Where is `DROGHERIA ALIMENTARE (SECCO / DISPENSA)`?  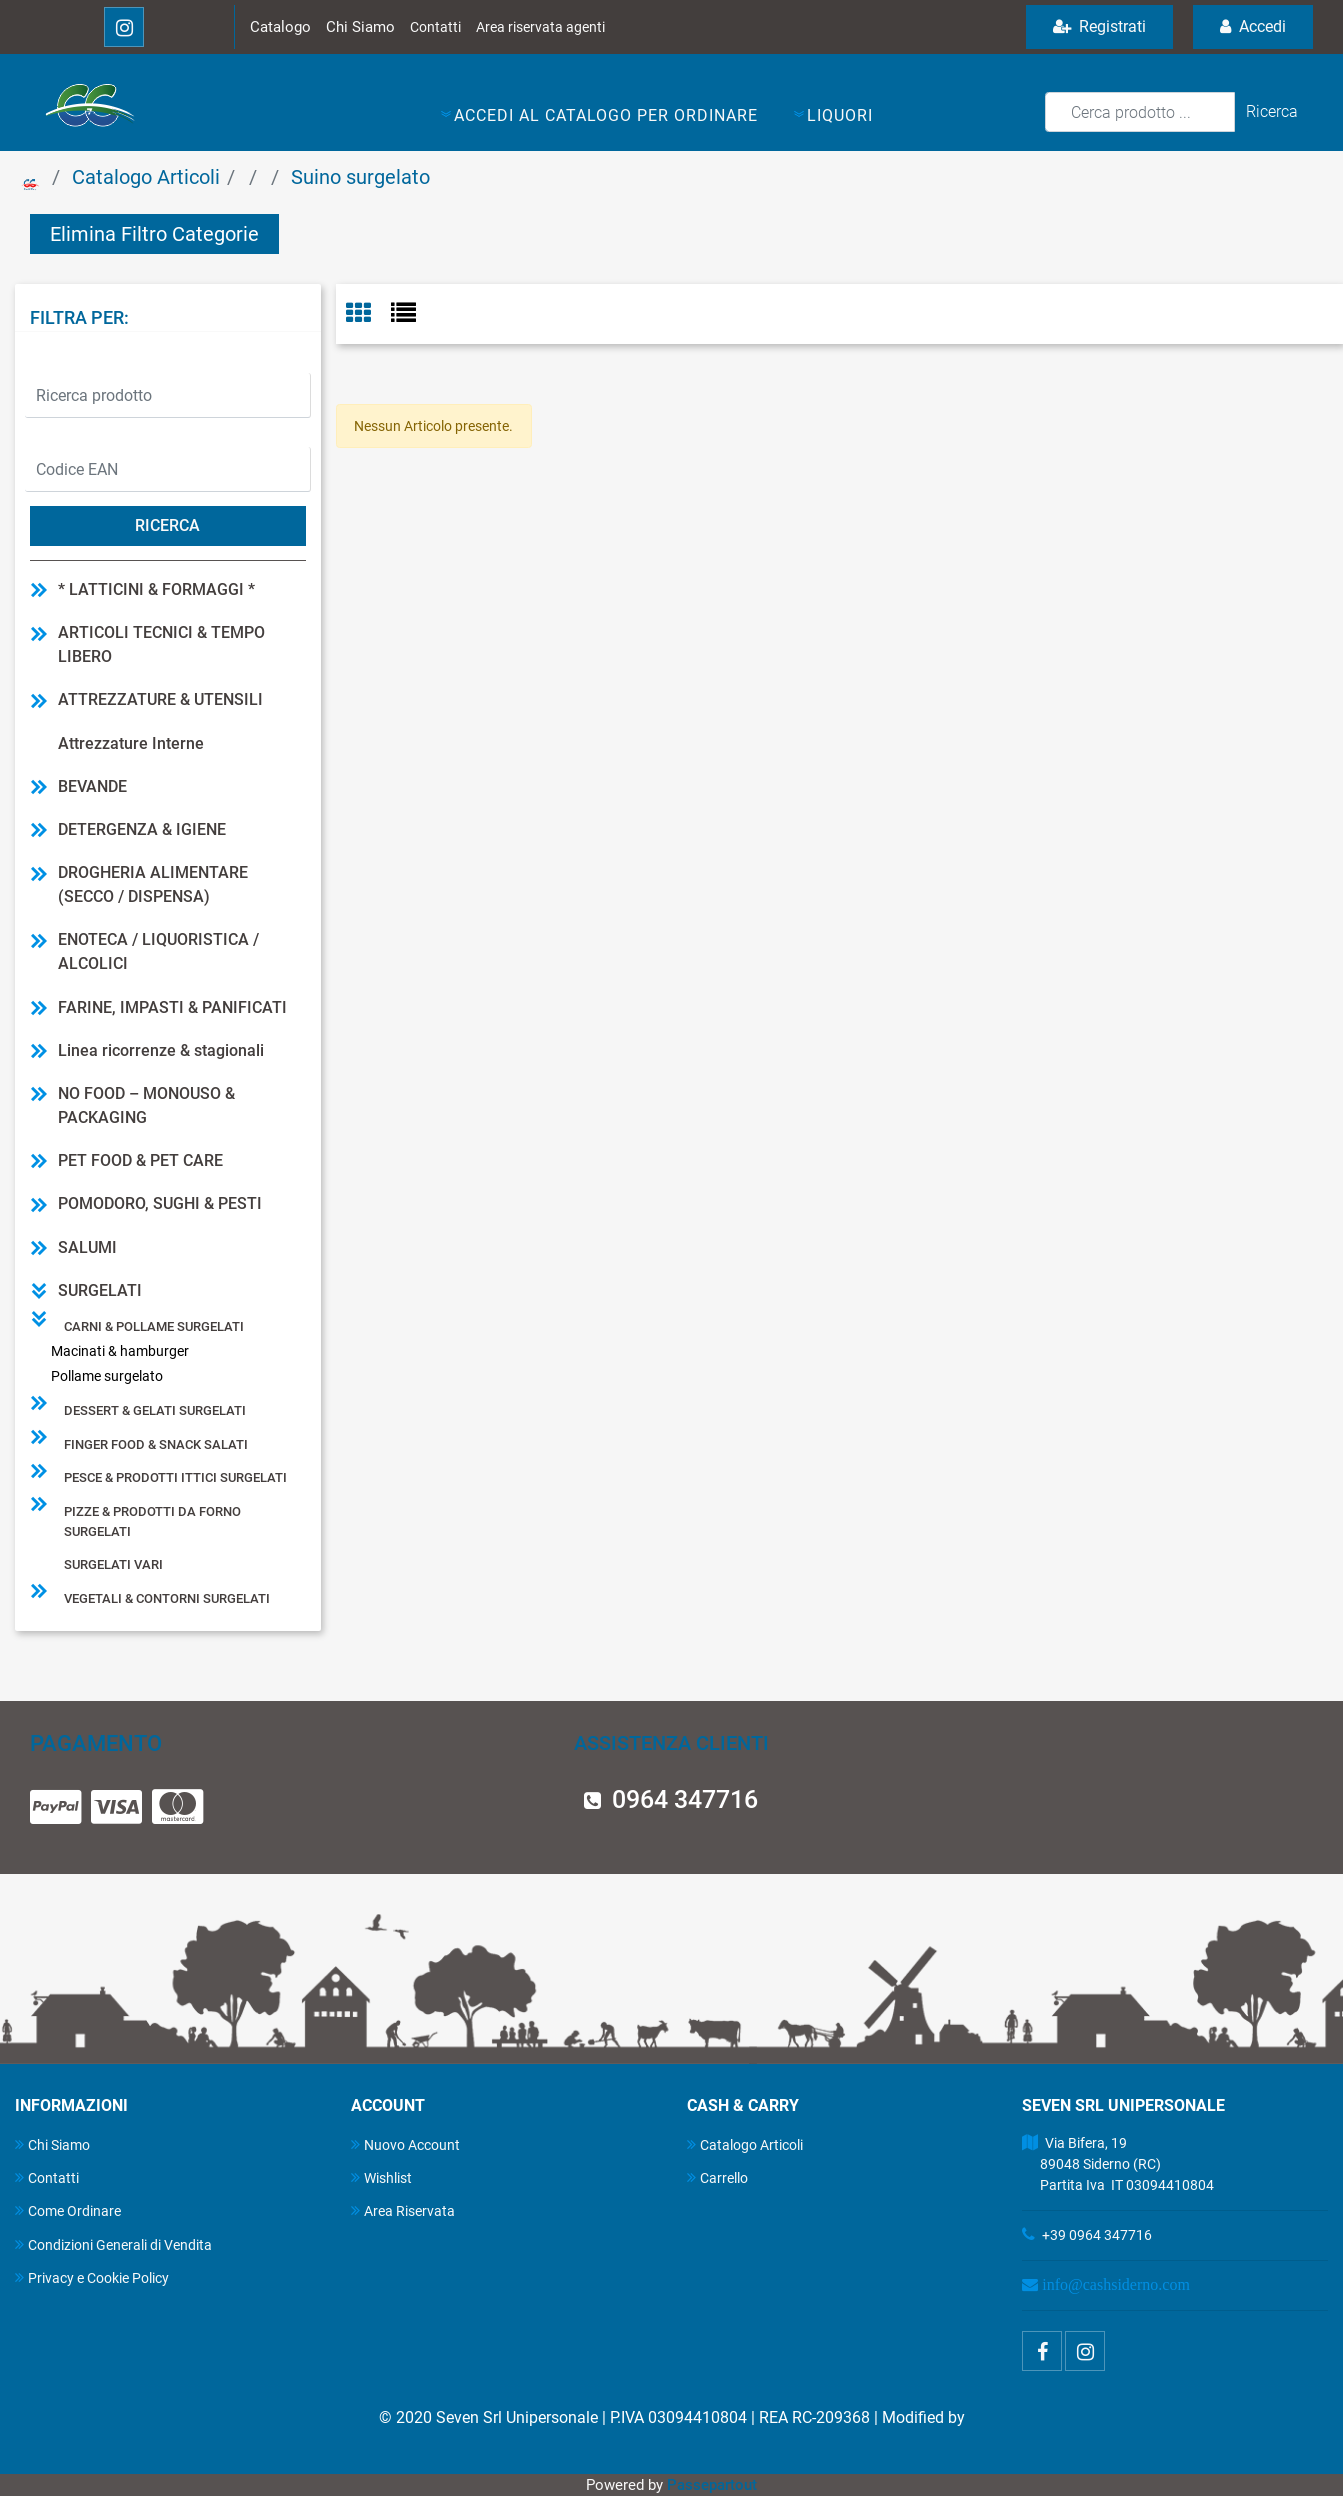 DROGHERIA ALIMENTARE (SECCO / DISPENSA) is located at coordinates (153, 884).